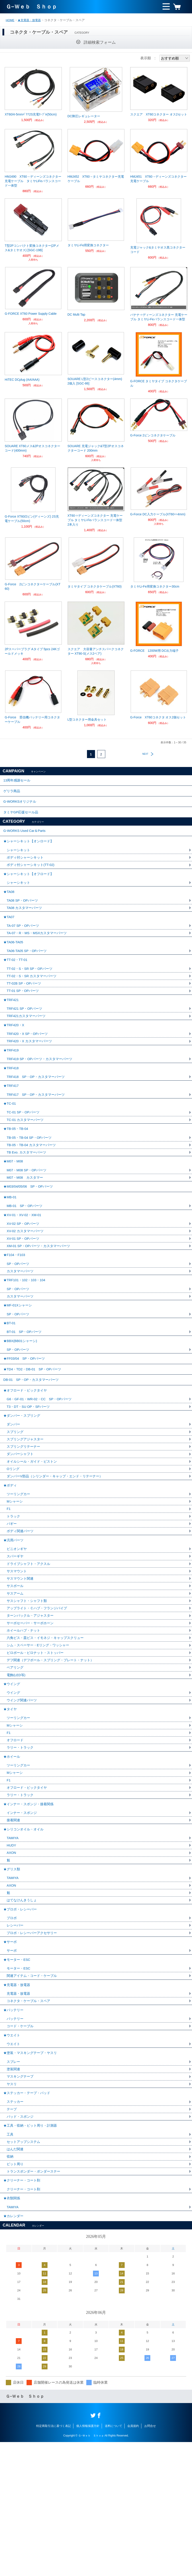  Describe the element at coordinates (16, 981) in the screenshot. I see `★TT-02・TT-01` at that location.